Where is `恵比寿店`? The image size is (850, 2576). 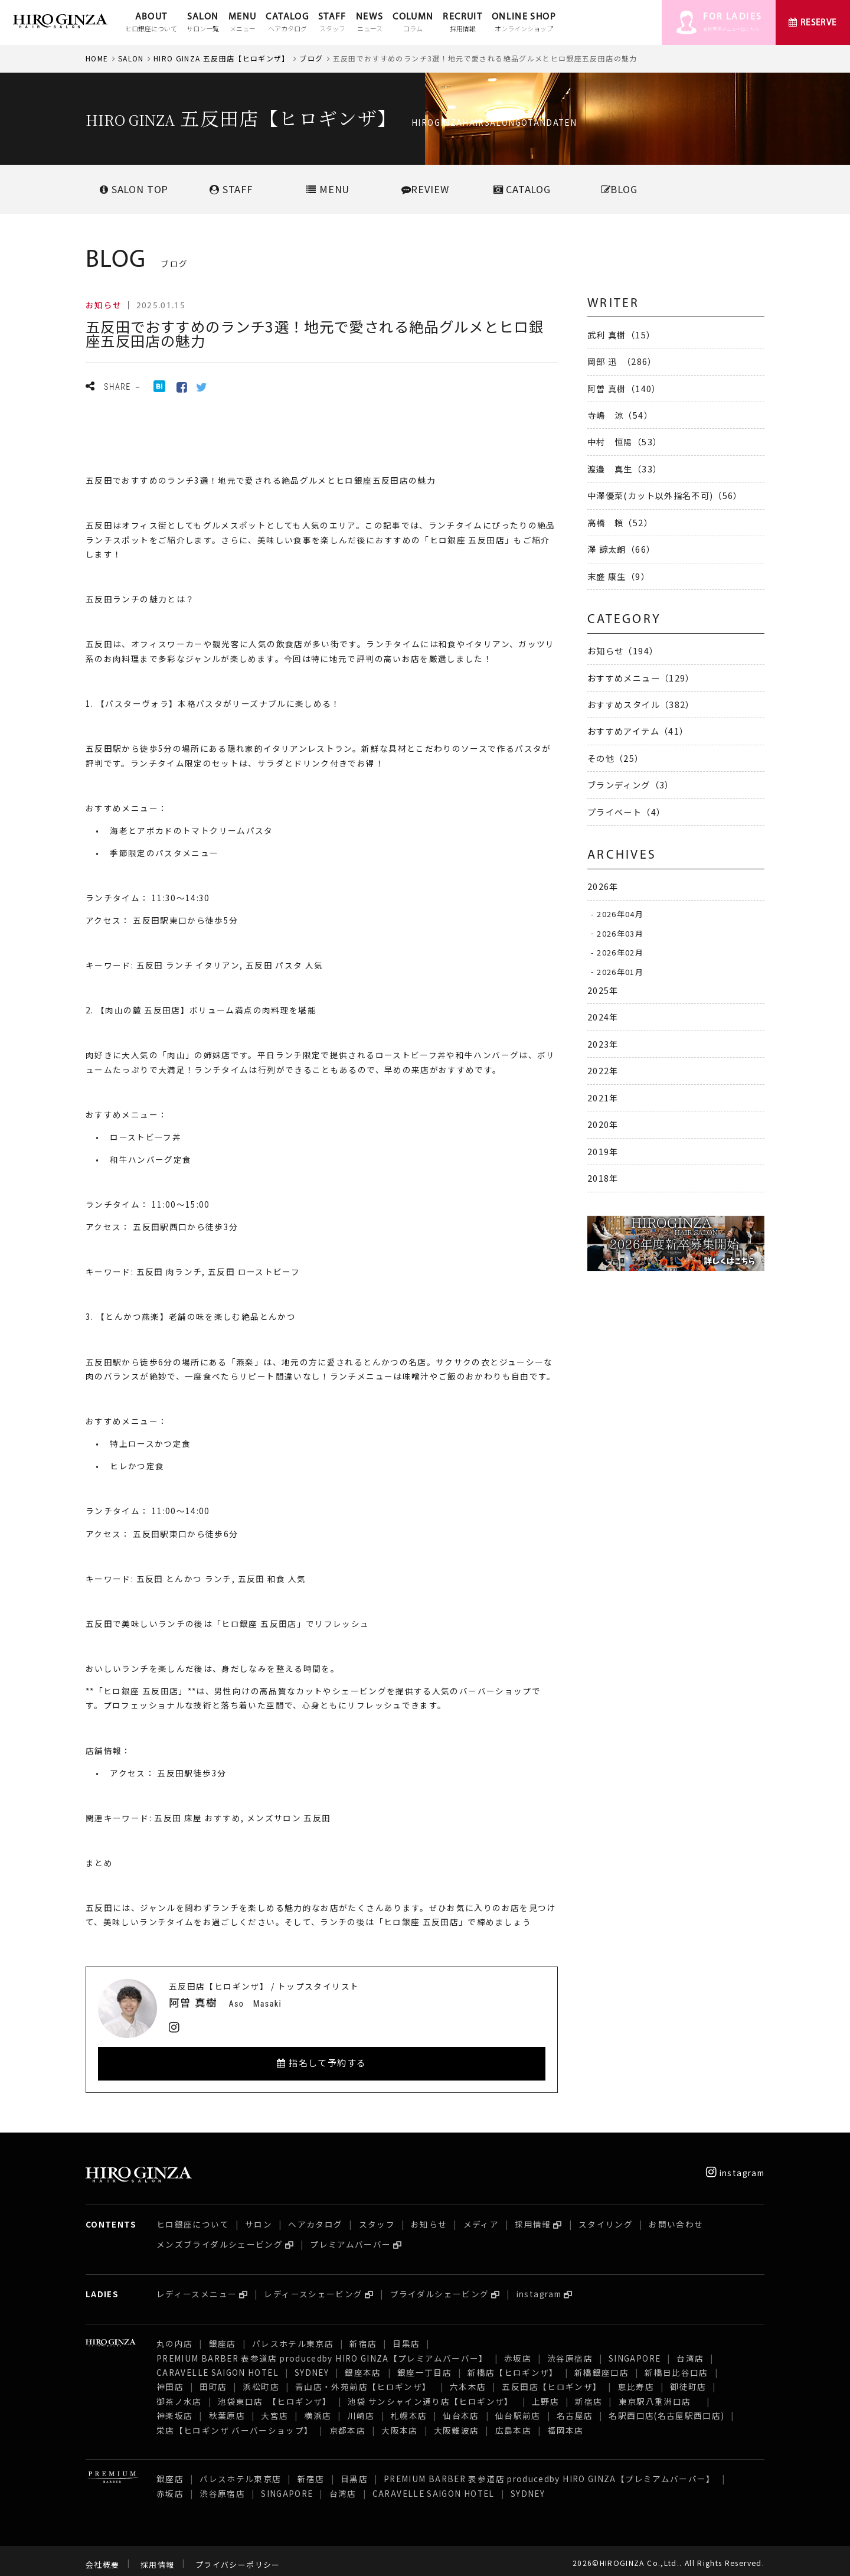 恵比寿店 is located at coordinates (636, 2379).